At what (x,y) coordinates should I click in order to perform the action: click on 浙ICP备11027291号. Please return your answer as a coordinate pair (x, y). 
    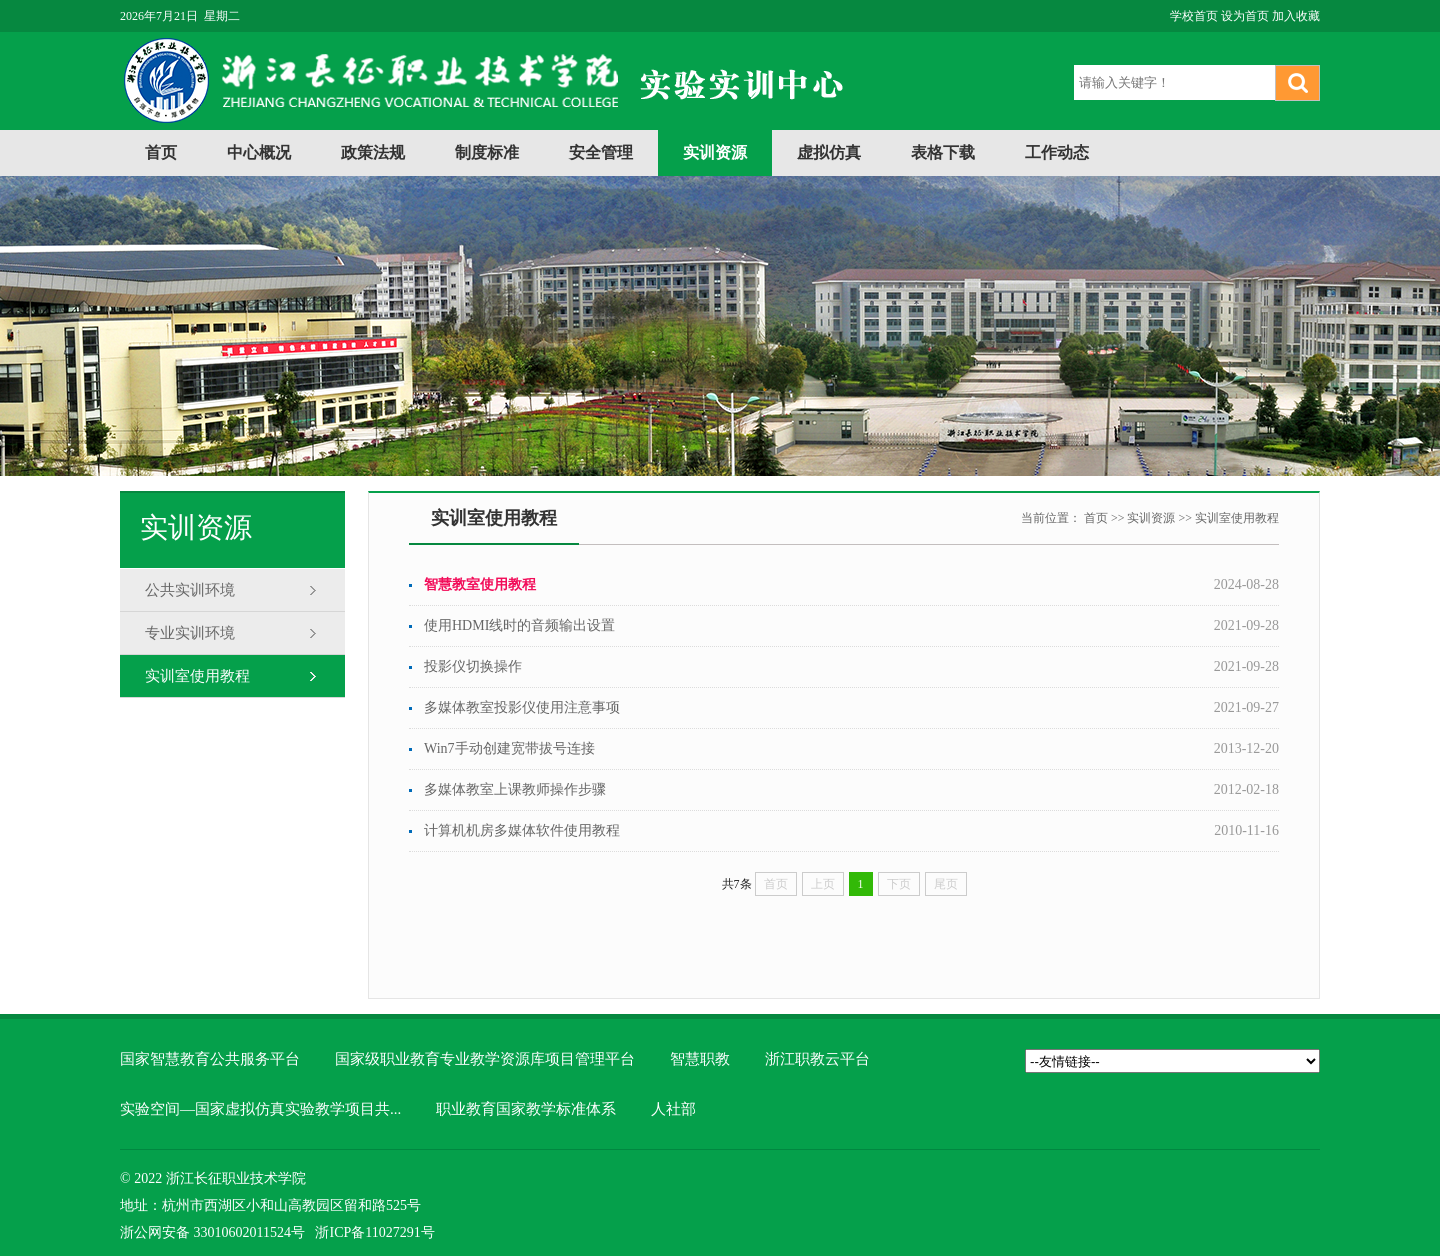
    Looking at the image, I should click on (374, 1232).